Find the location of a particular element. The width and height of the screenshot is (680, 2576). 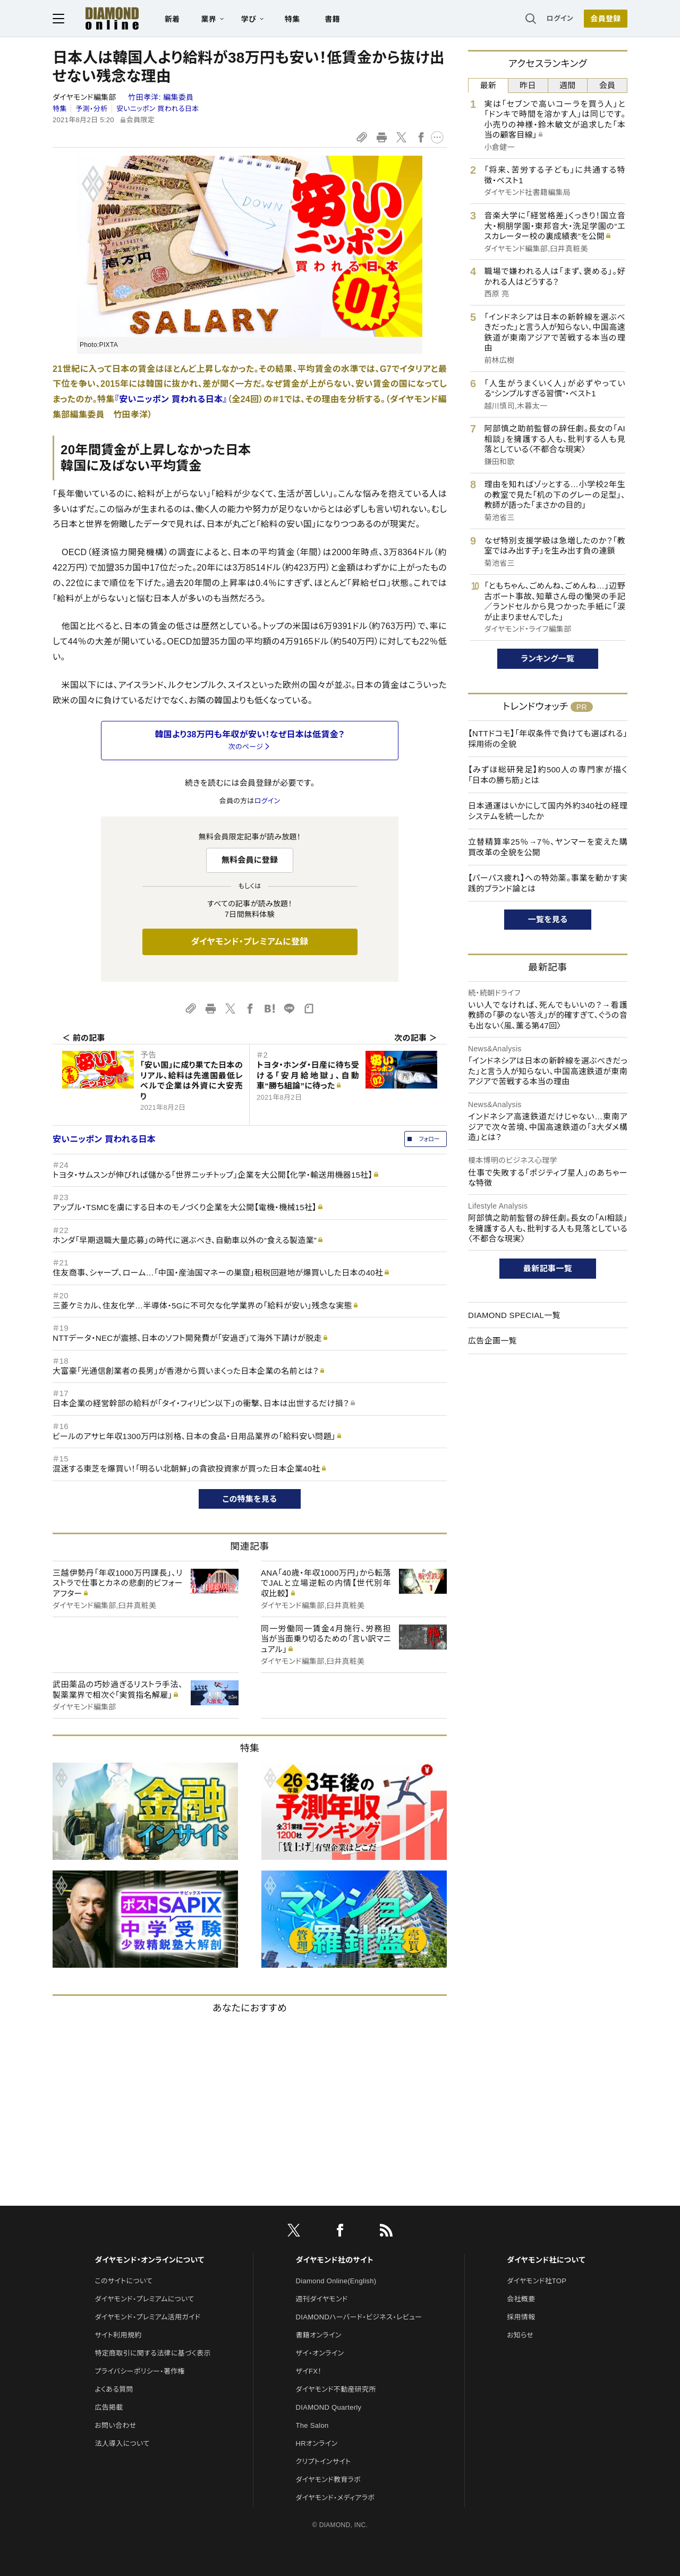

最新 is located at coordinates (488, 85).